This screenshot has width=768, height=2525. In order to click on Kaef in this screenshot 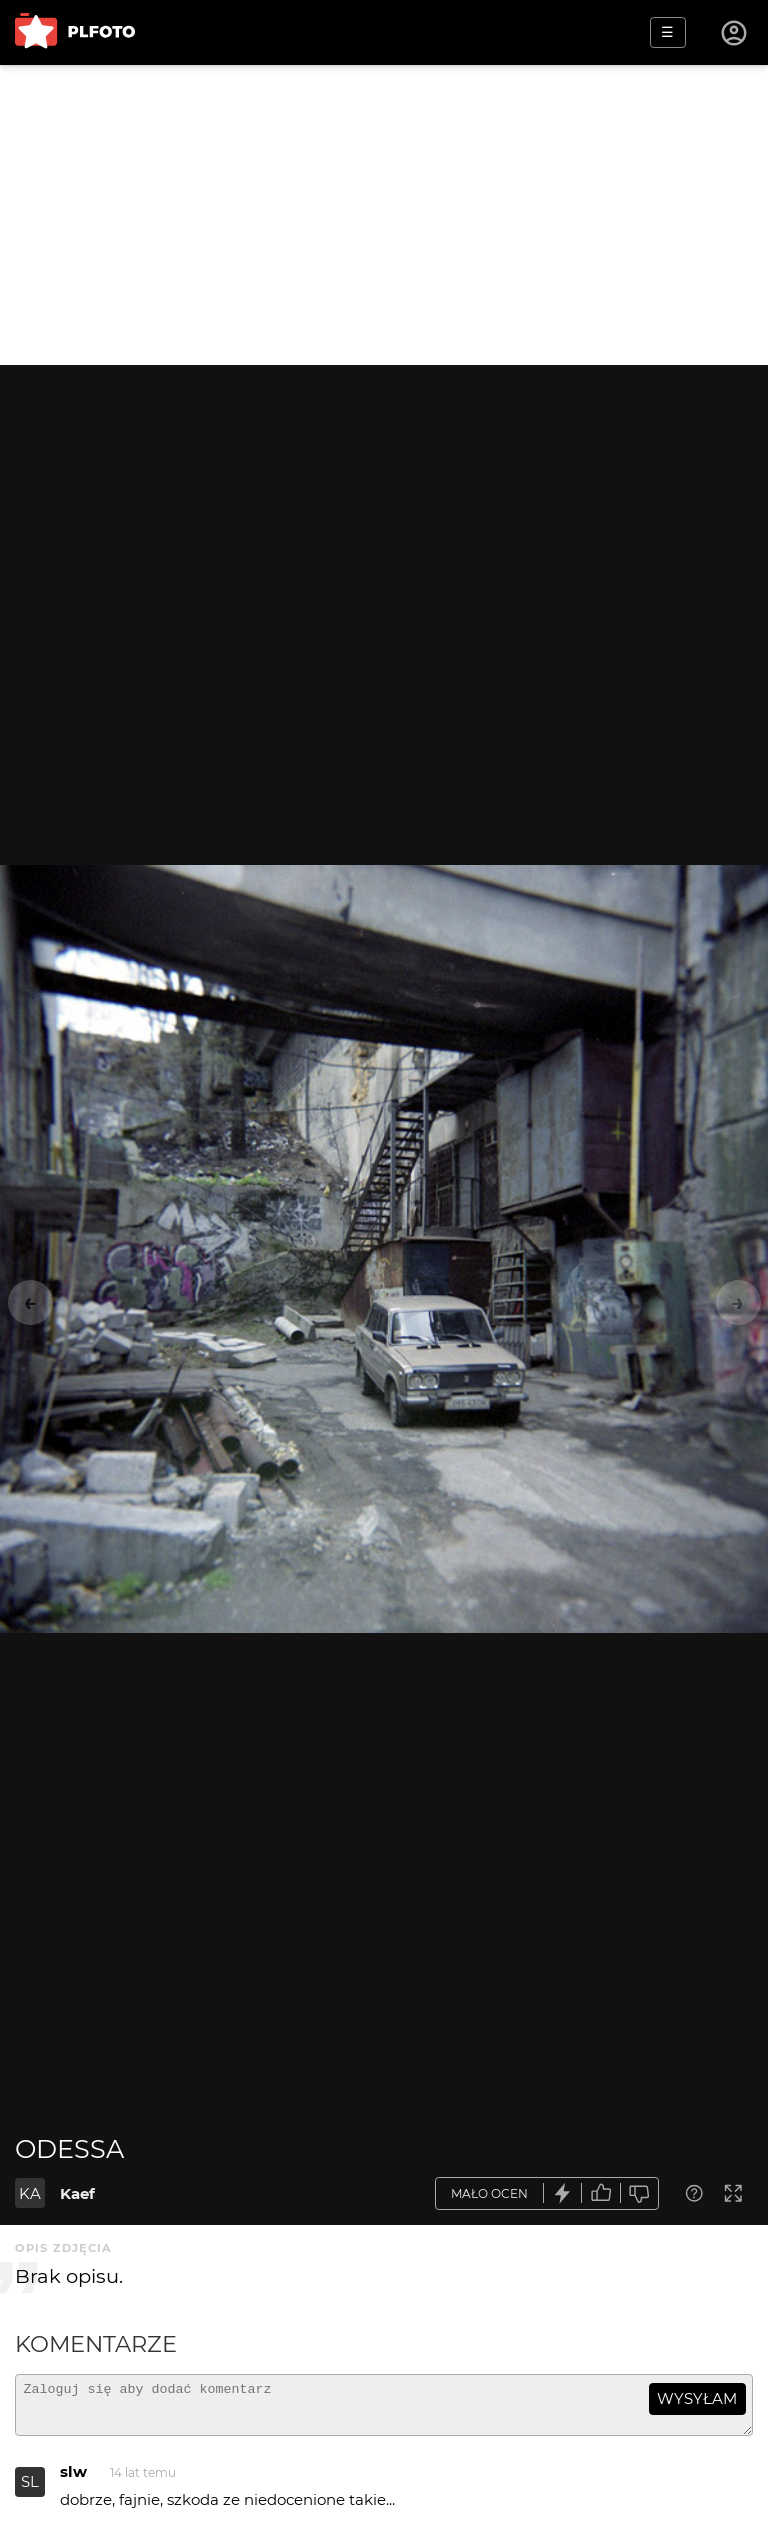, I will do `click(77, 2193)`.